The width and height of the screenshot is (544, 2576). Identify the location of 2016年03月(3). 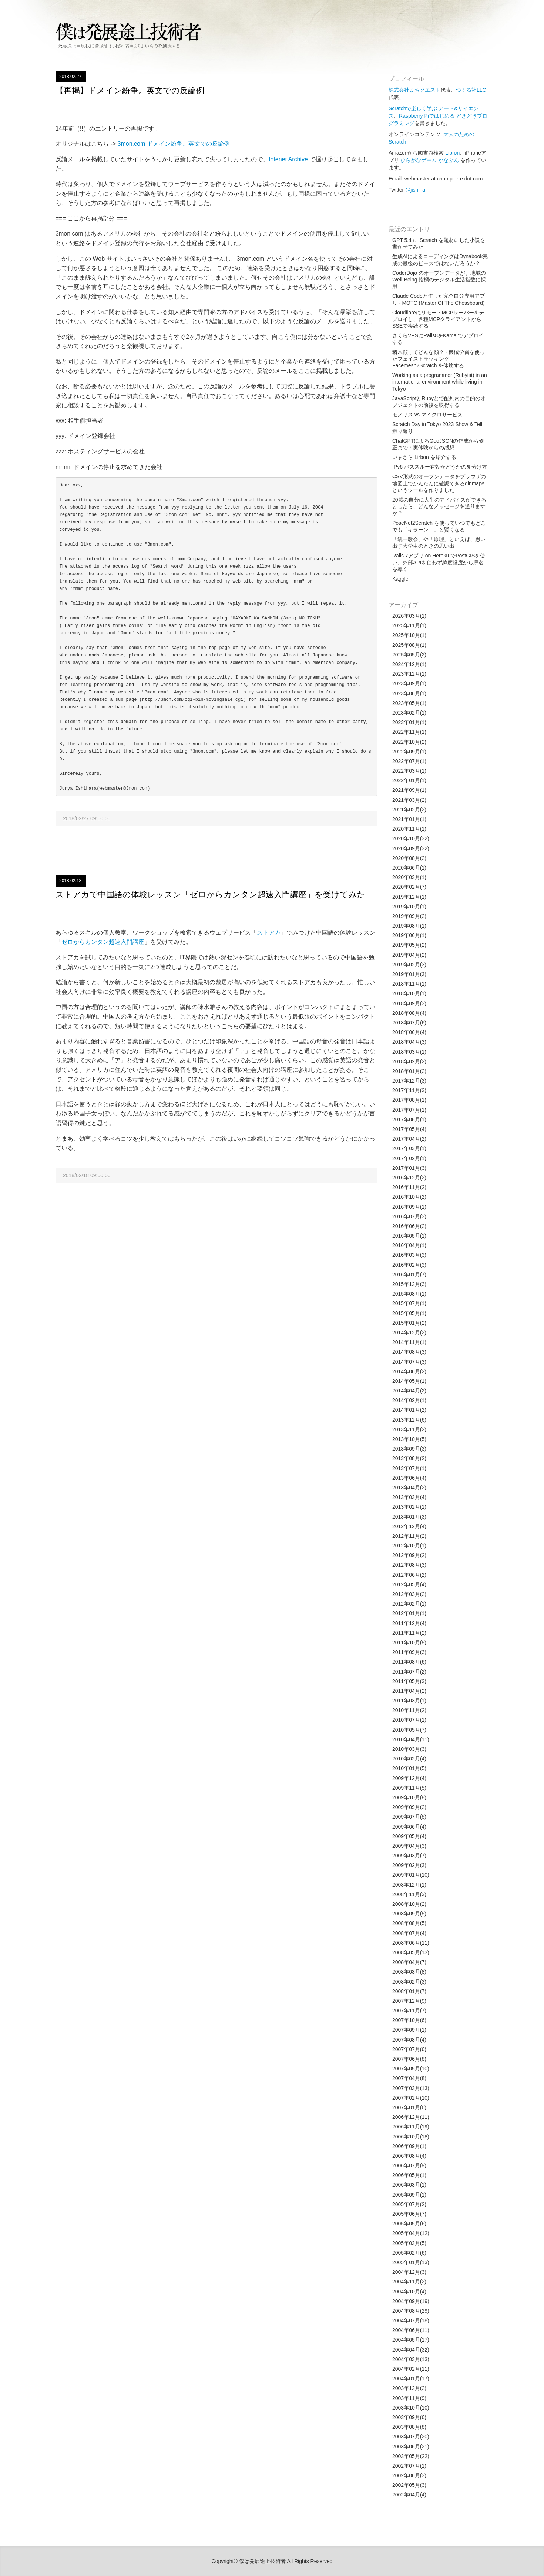
(409, 1255).